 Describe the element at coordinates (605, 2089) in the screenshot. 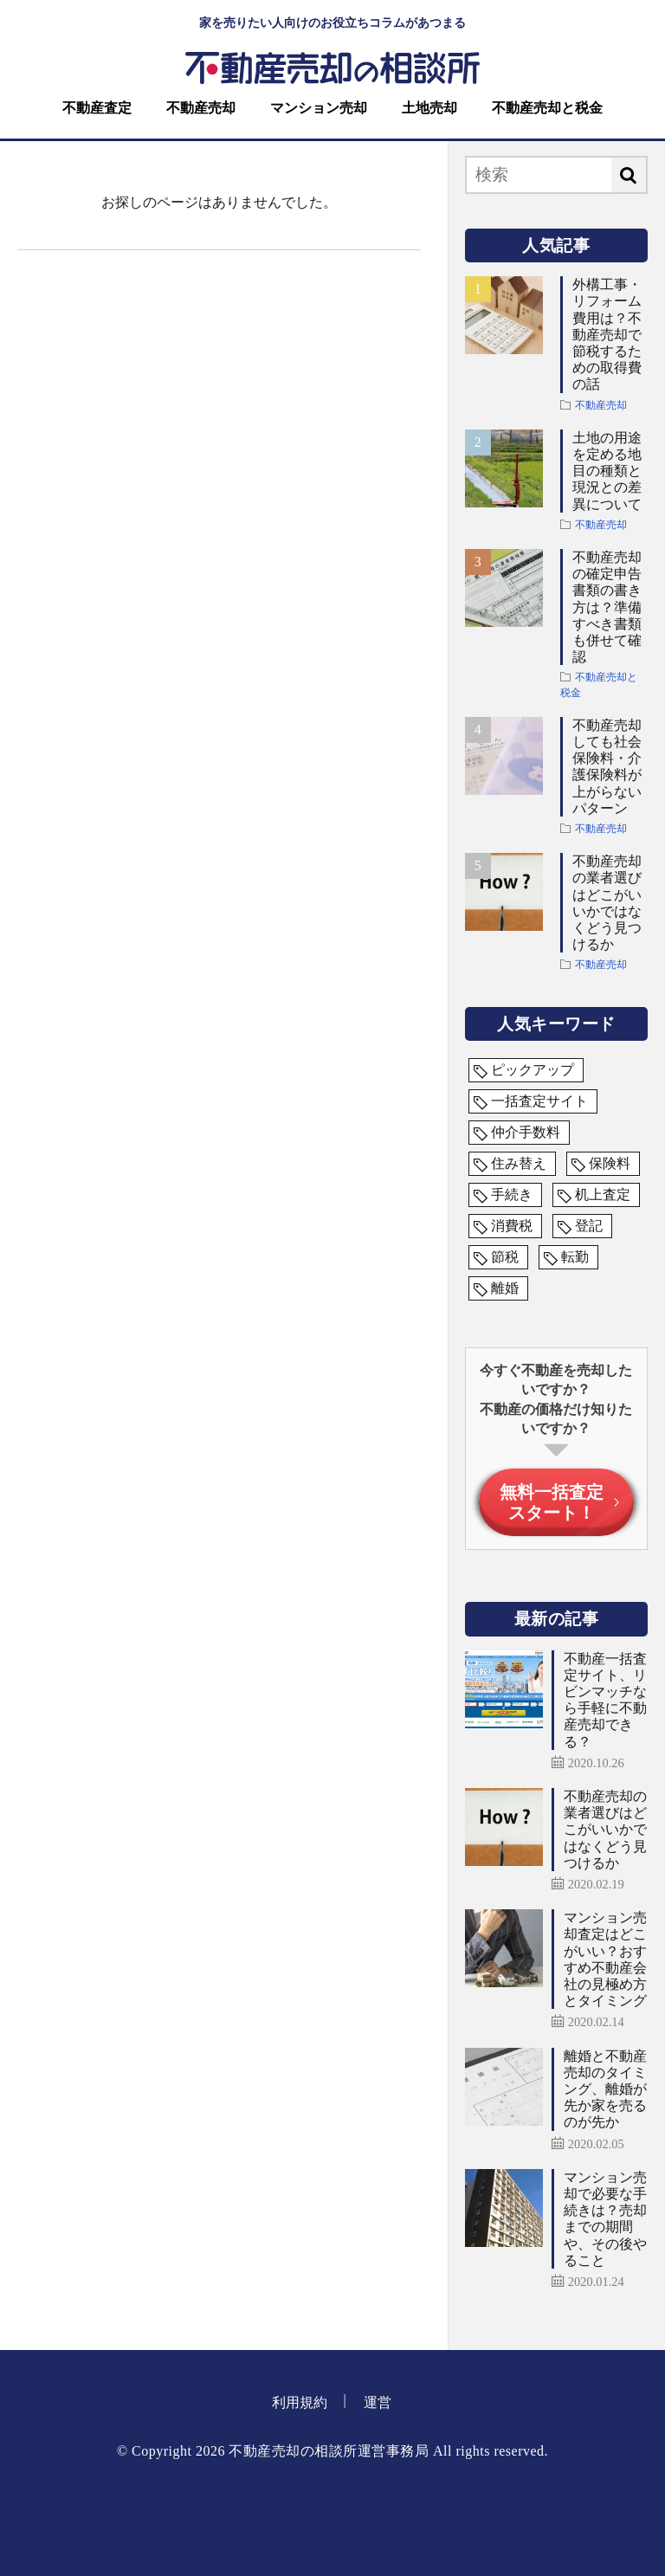

I see `離婚と不動産売却のタイミング、離婚が先か家を売るのが先か` at that location.